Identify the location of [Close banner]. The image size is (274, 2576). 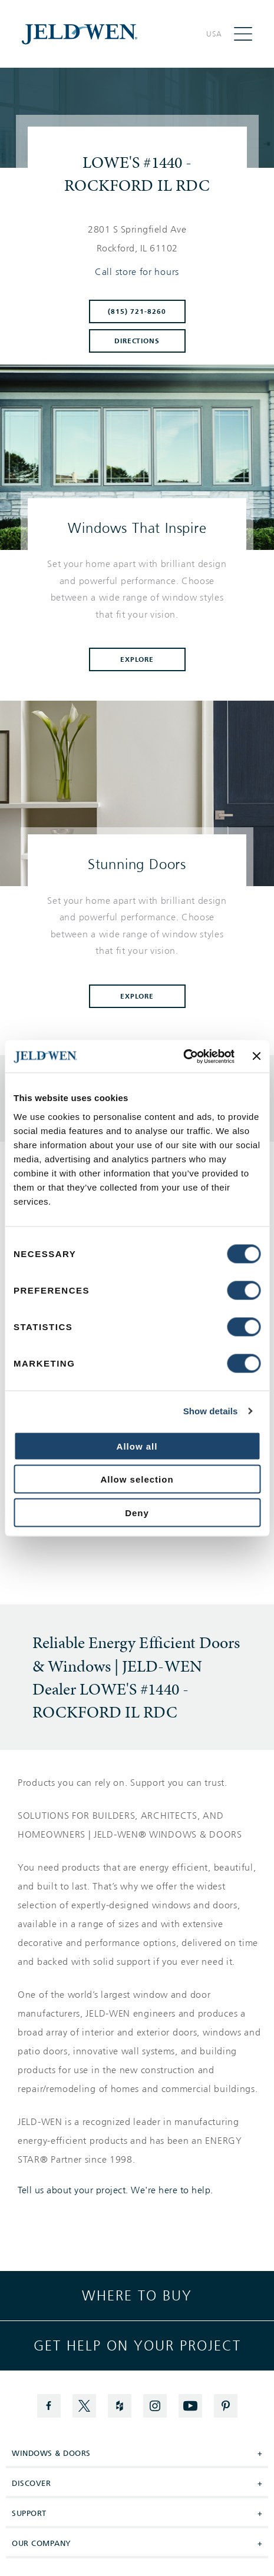
(256, 1056).